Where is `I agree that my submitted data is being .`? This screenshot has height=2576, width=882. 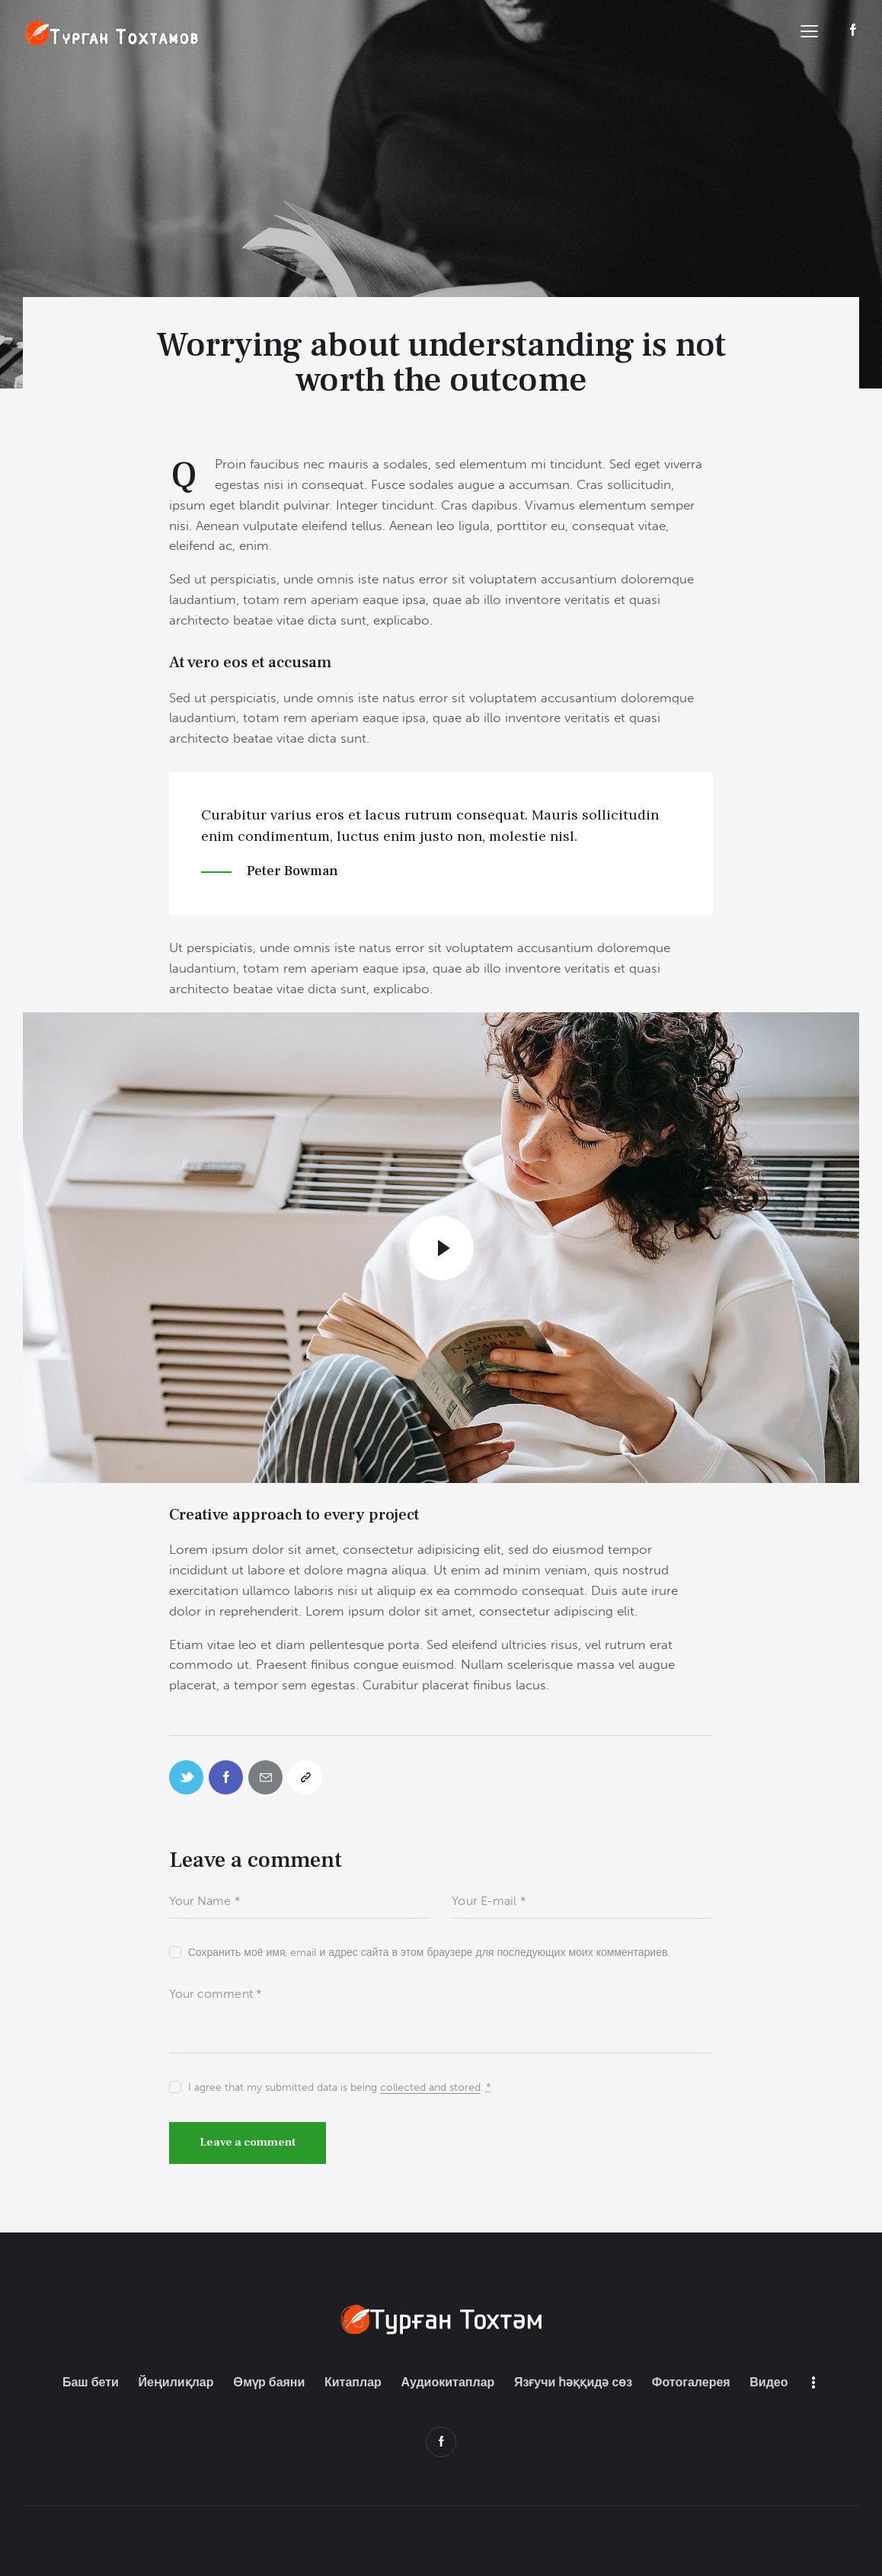
I agree that my submitted data is being . is located at coordinates (339, 2087).